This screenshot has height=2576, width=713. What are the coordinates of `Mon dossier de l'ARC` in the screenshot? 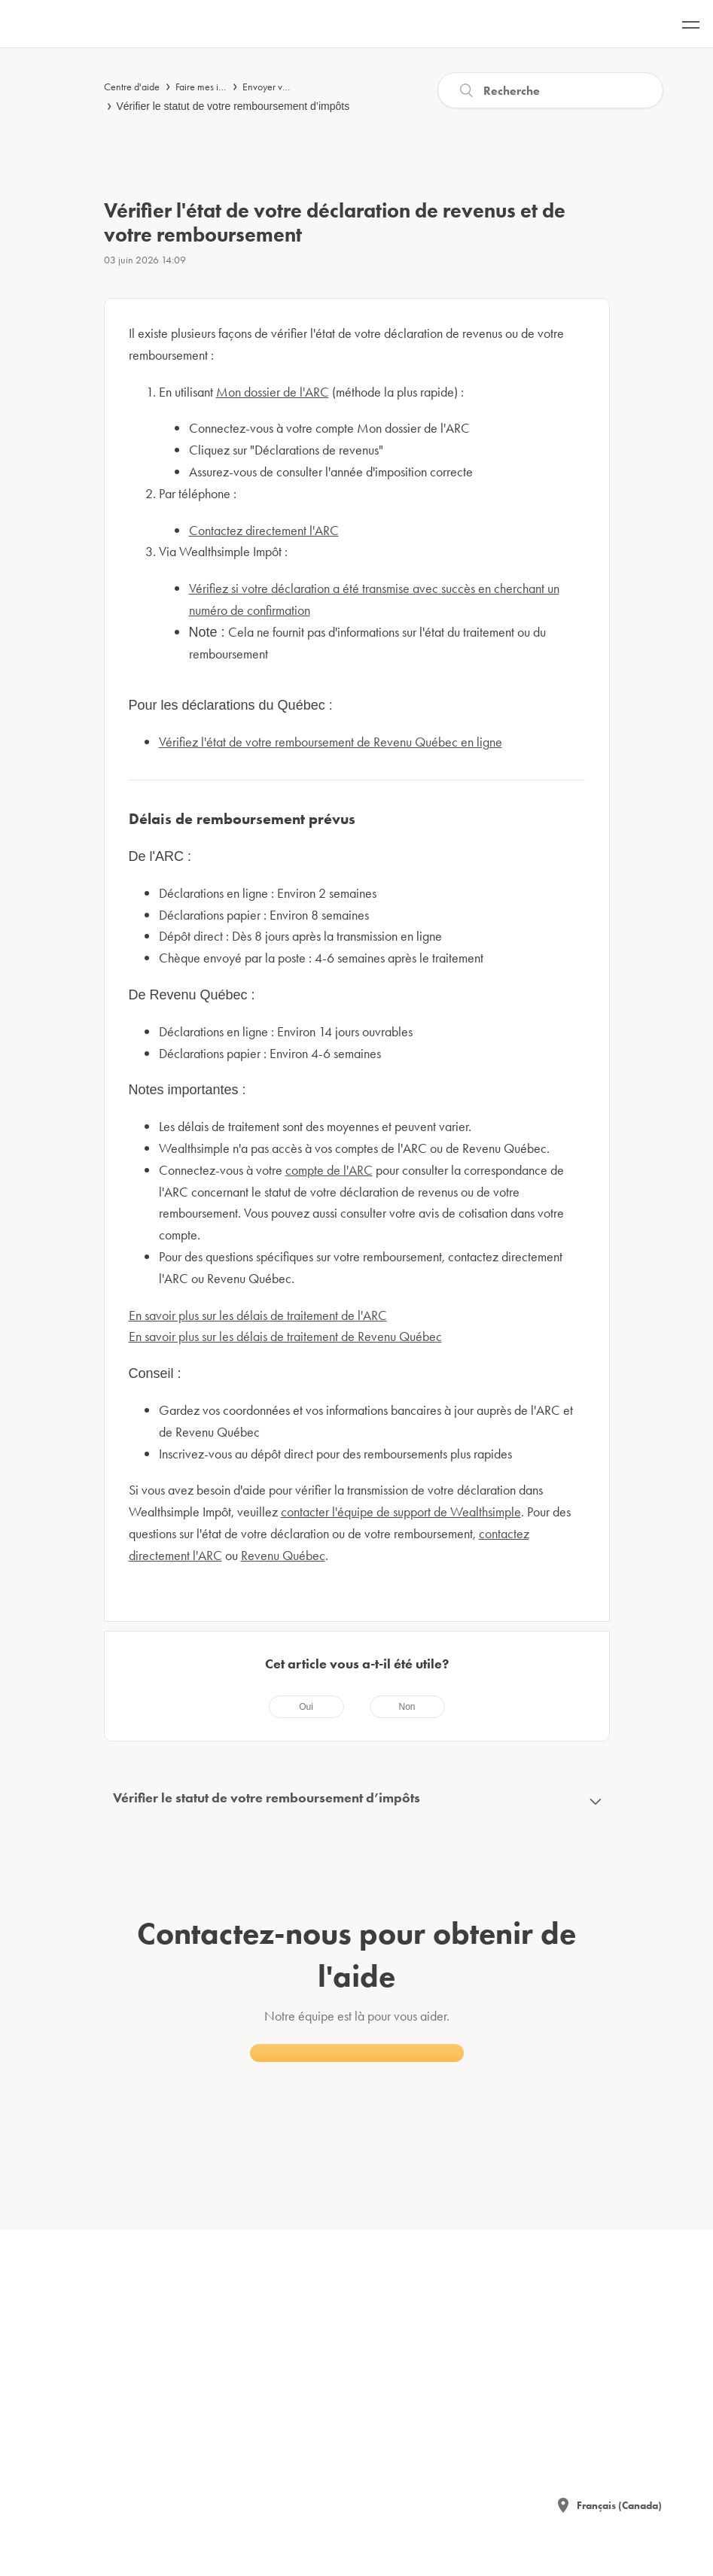 It's located at (272, 391).